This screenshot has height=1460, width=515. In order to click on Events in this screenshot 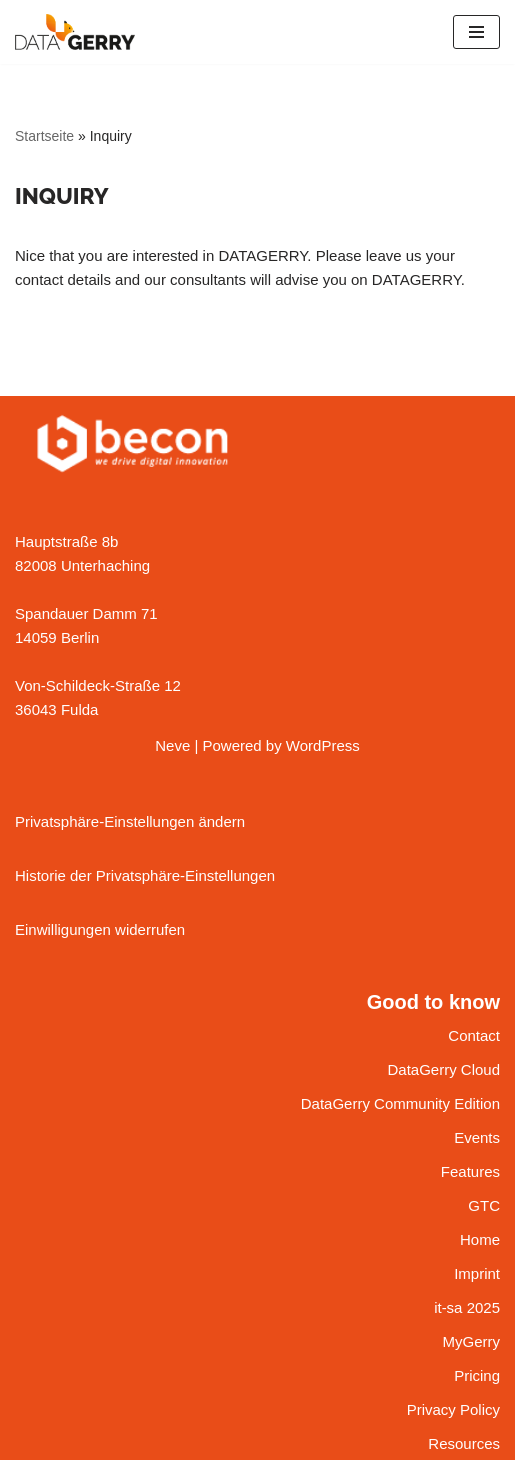, I will do `click(477, 1137)`.